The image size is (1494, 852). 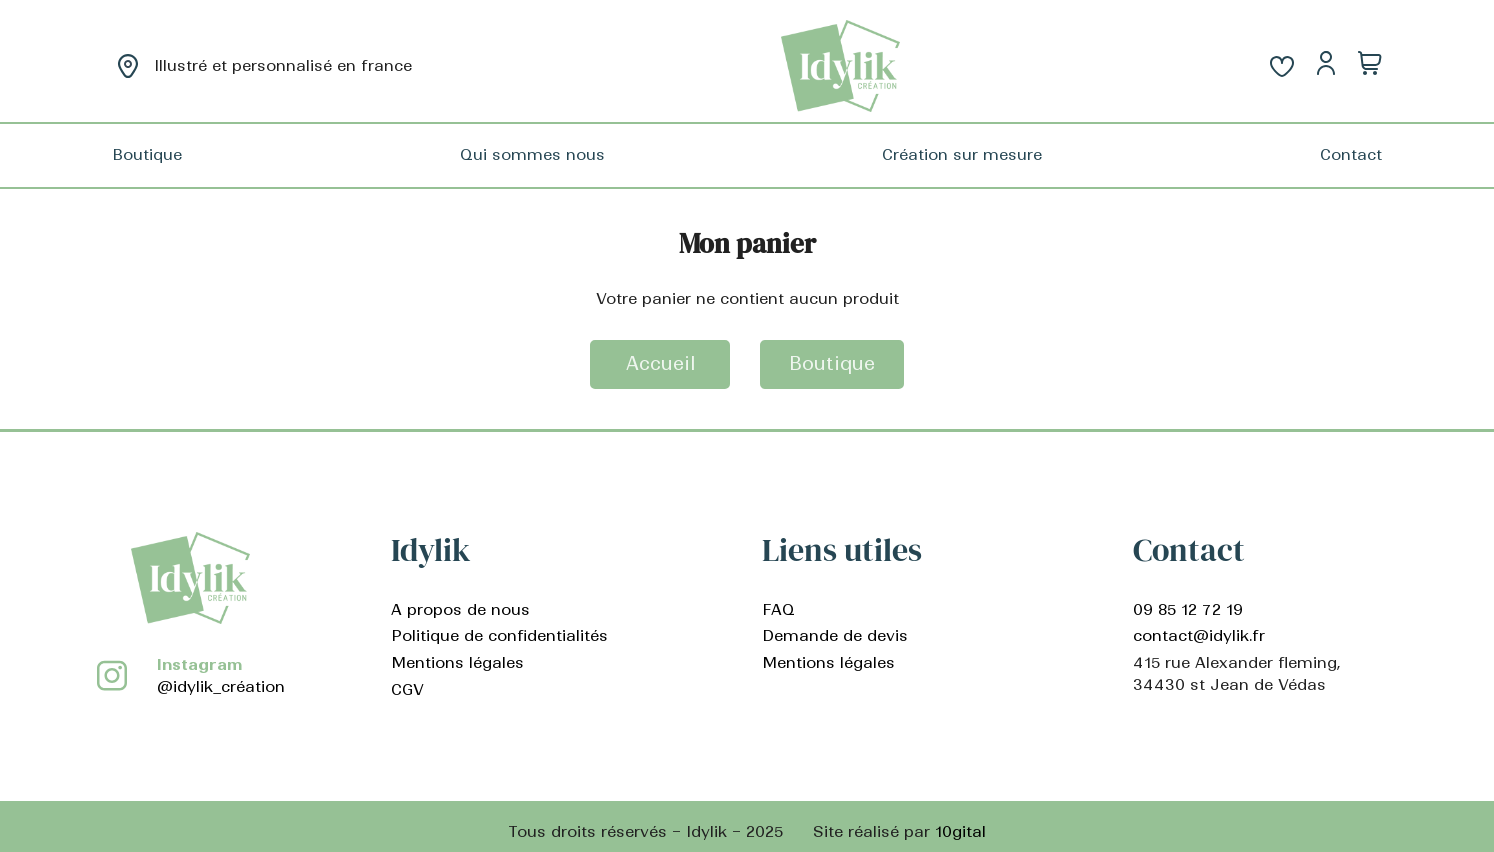 I want to click on contact@idylik.fr, so click(x=1199, y=635).